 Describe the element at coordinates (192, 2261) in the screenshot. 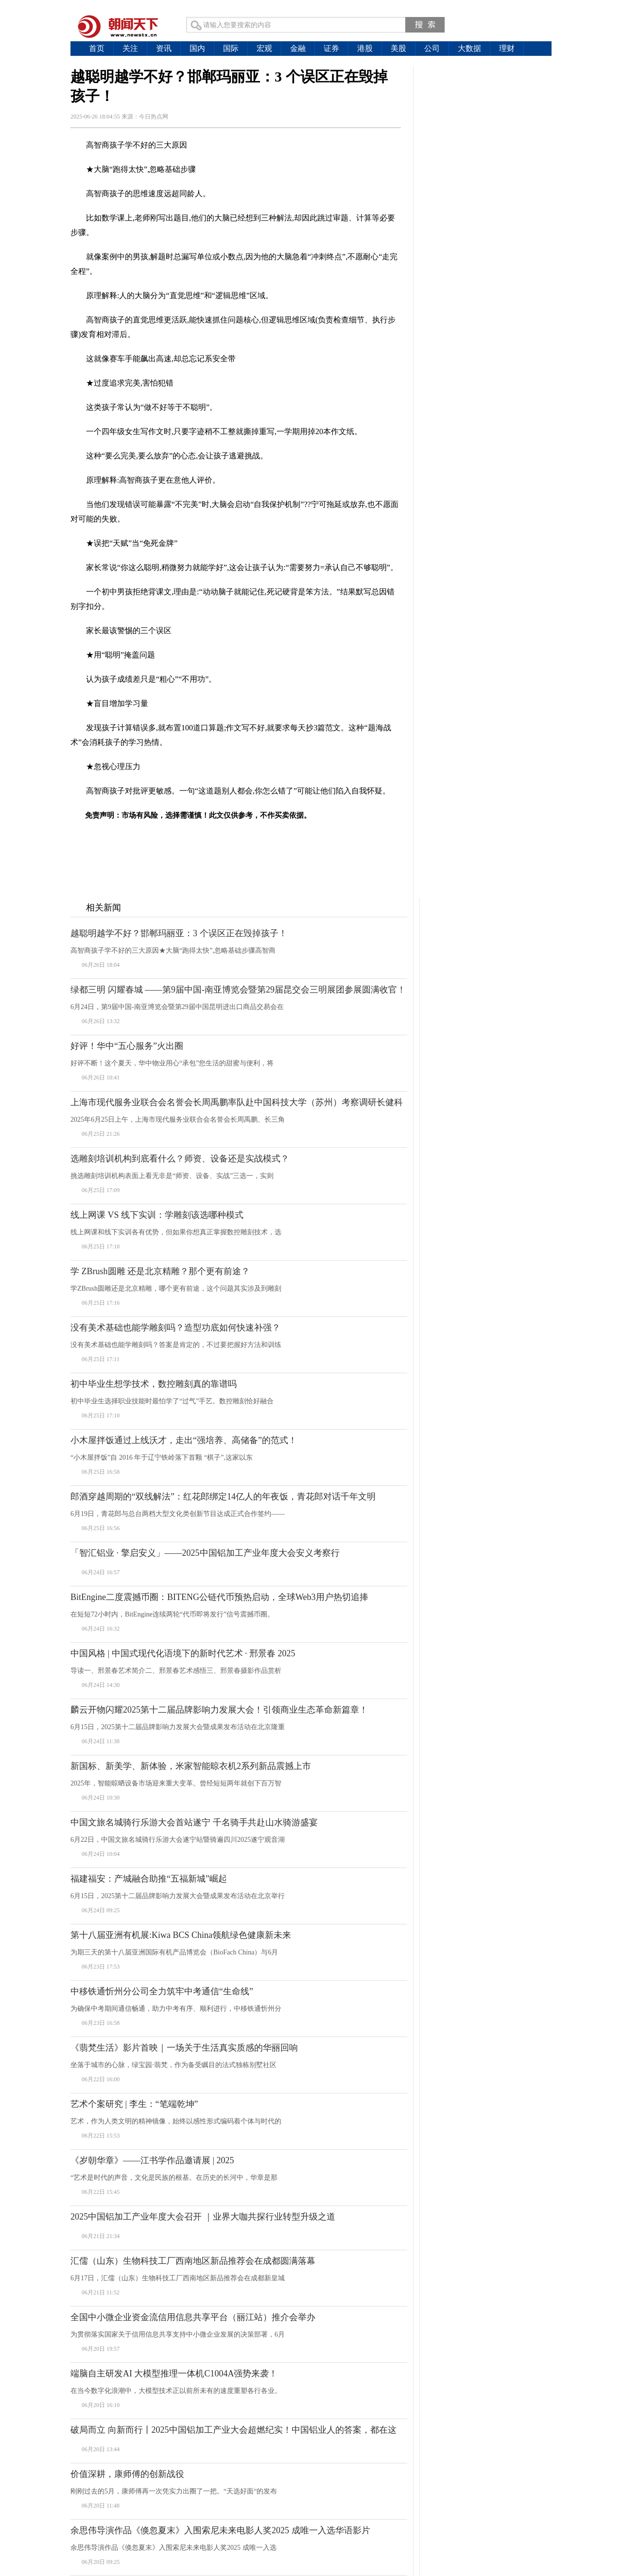

I see `汇儒（山东）生物科技工厂西南地区新品推荐会在成都圆满落幕` at that location.